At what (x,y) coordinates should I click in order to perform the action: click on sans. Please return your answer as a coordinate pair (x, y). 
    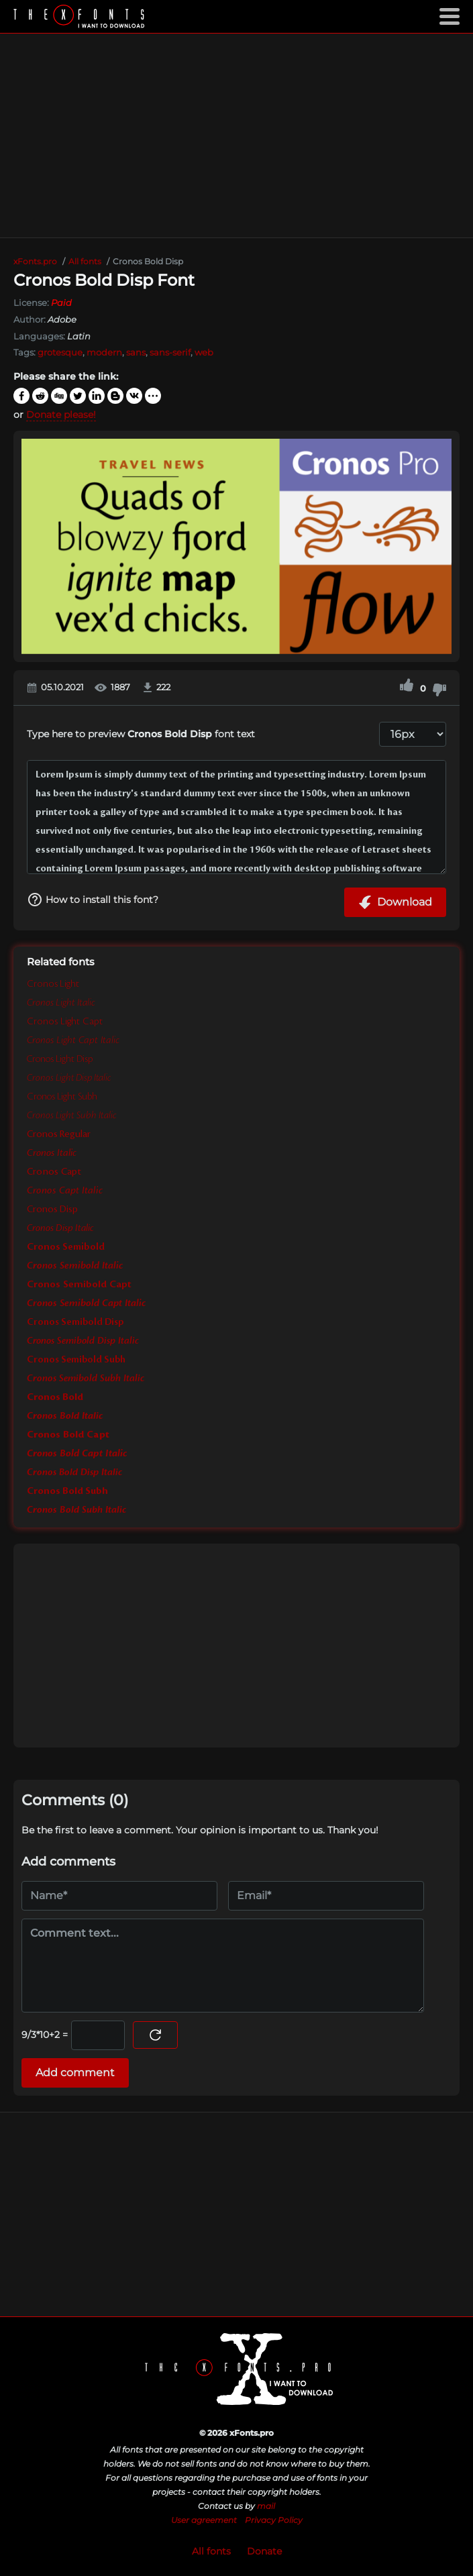
    Looking at the image, I should click on (136, 352).